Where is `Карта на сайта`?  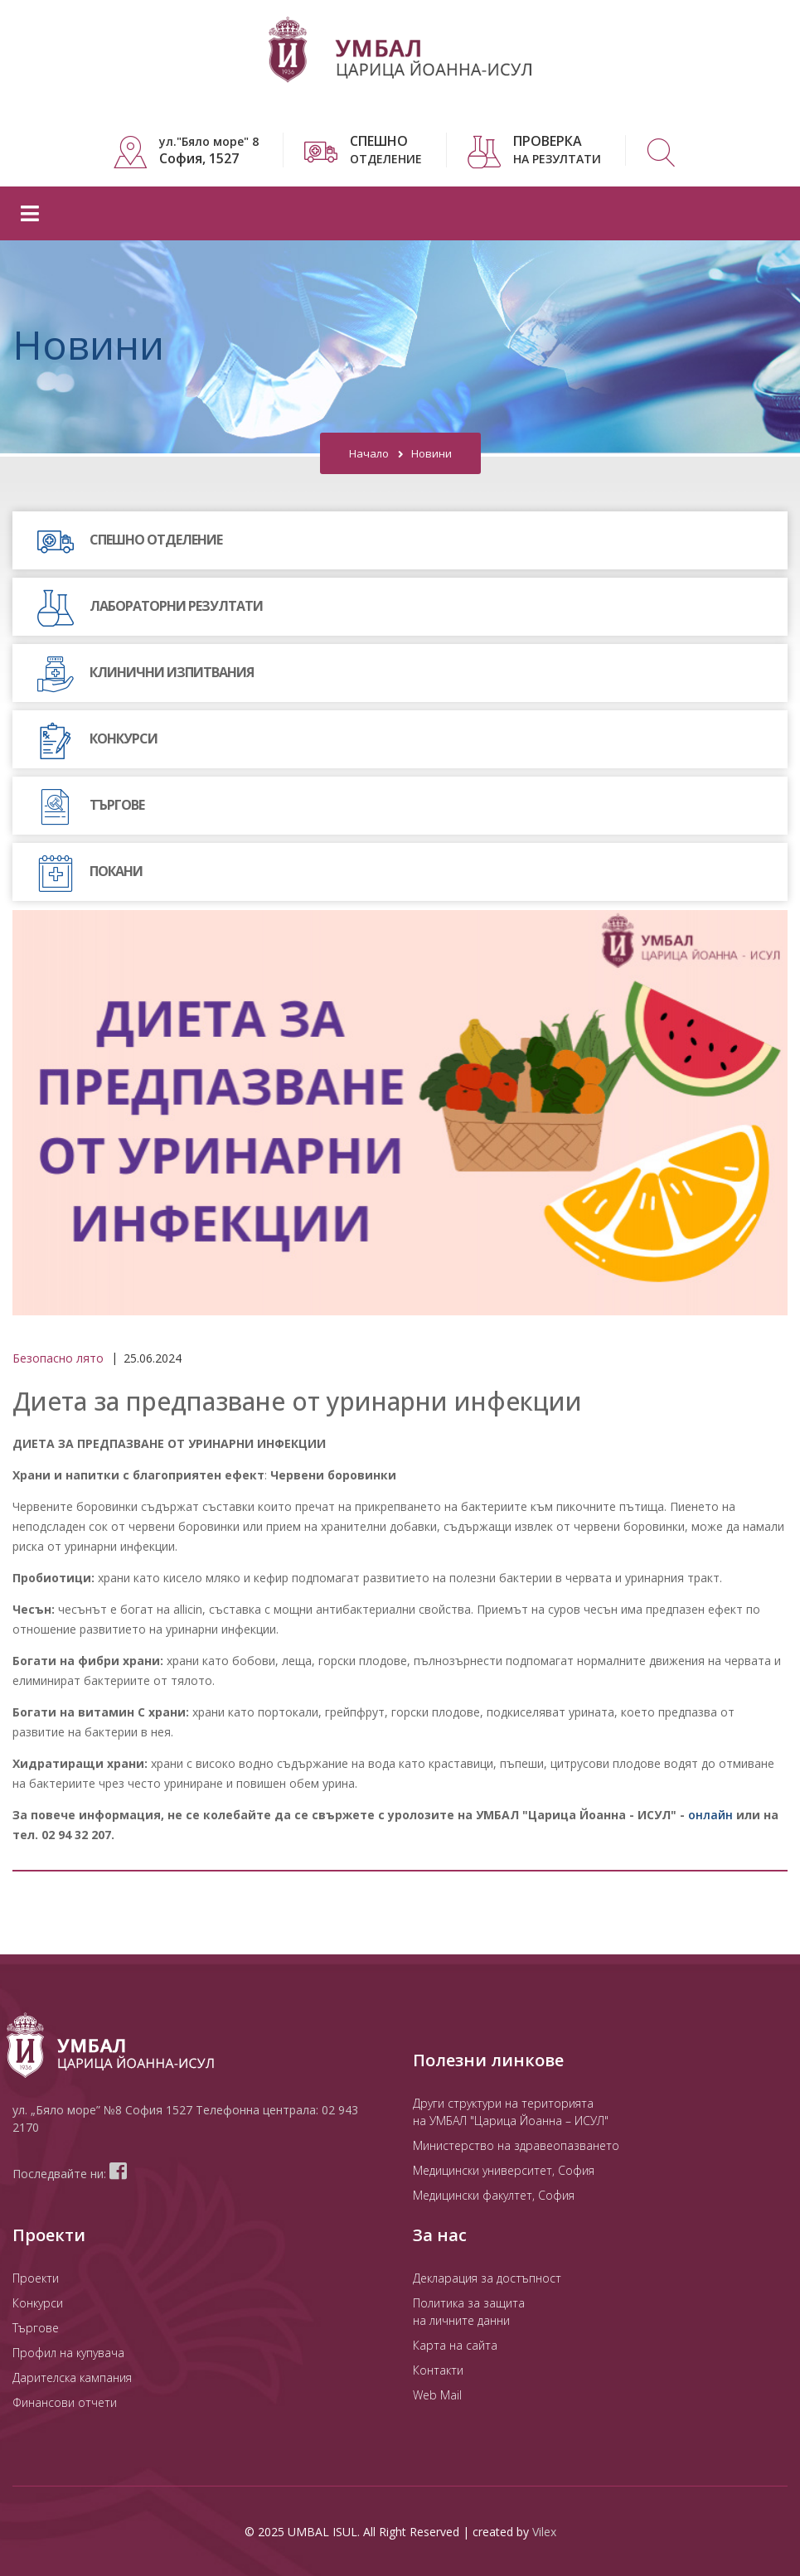 Карта на сайта is located at coordinates (455, 2344).